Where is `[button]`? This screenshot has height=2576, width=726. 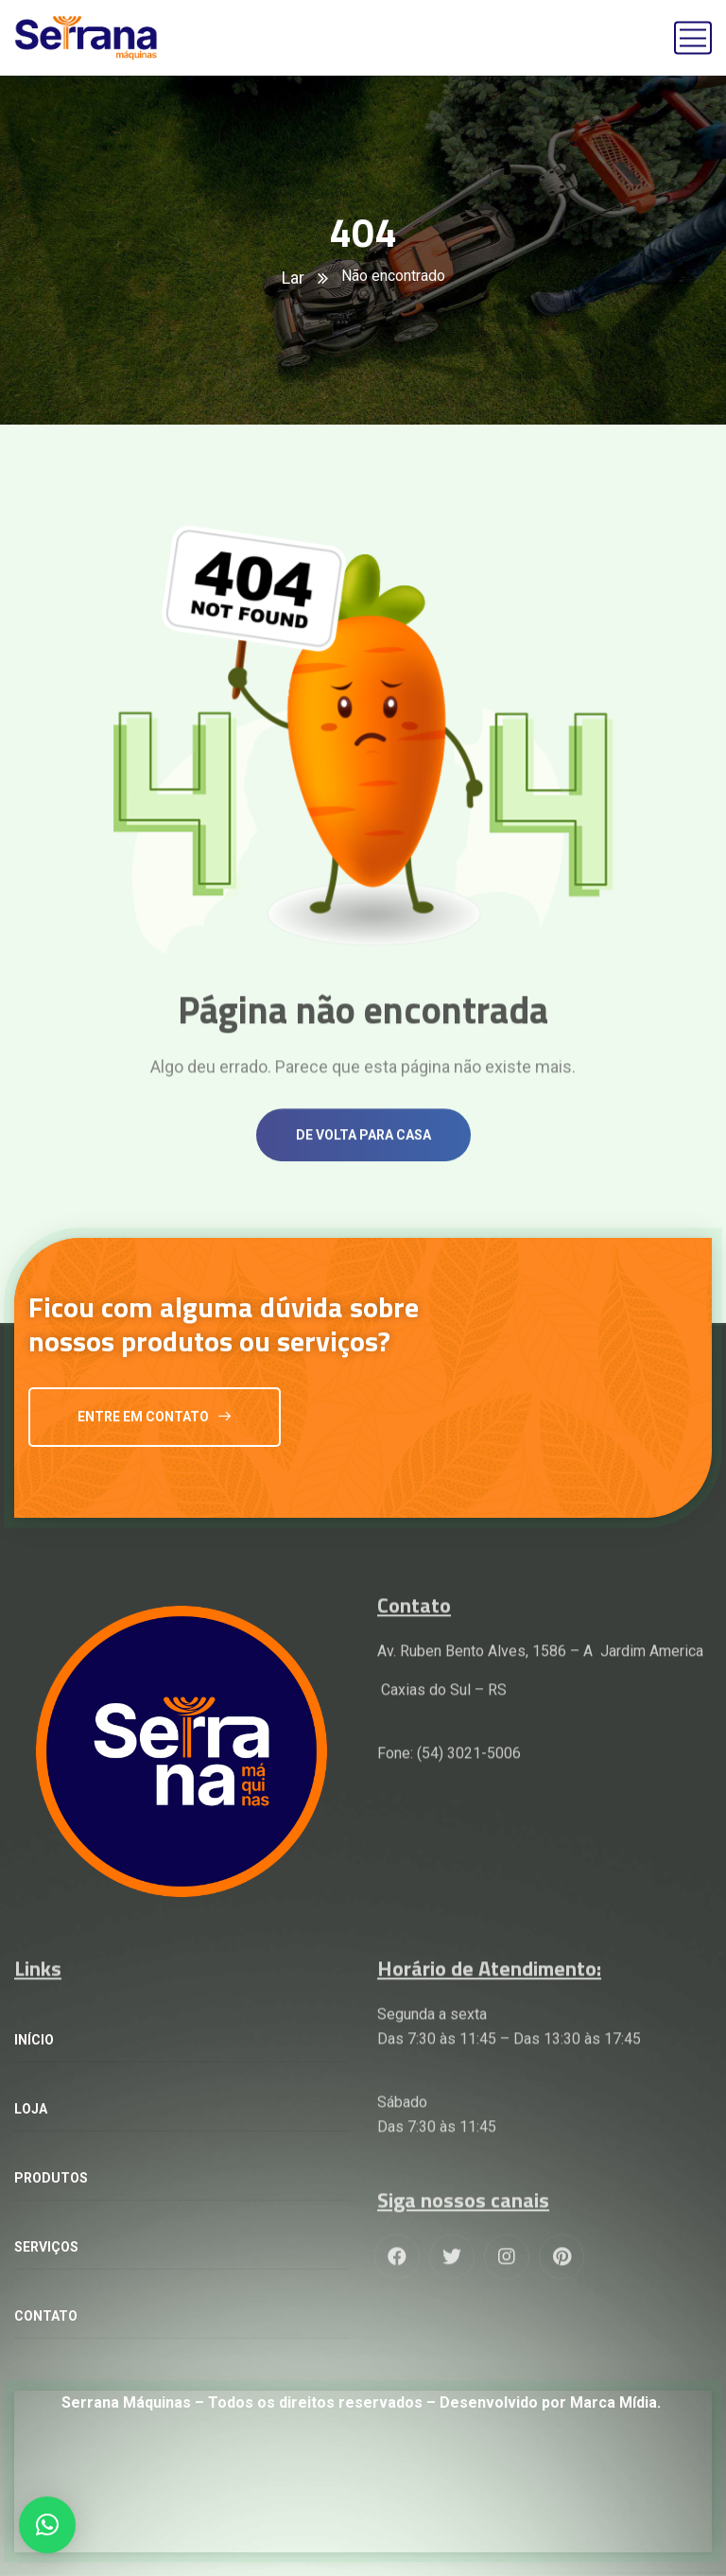 [button] is located at coordinates (47, 2525).